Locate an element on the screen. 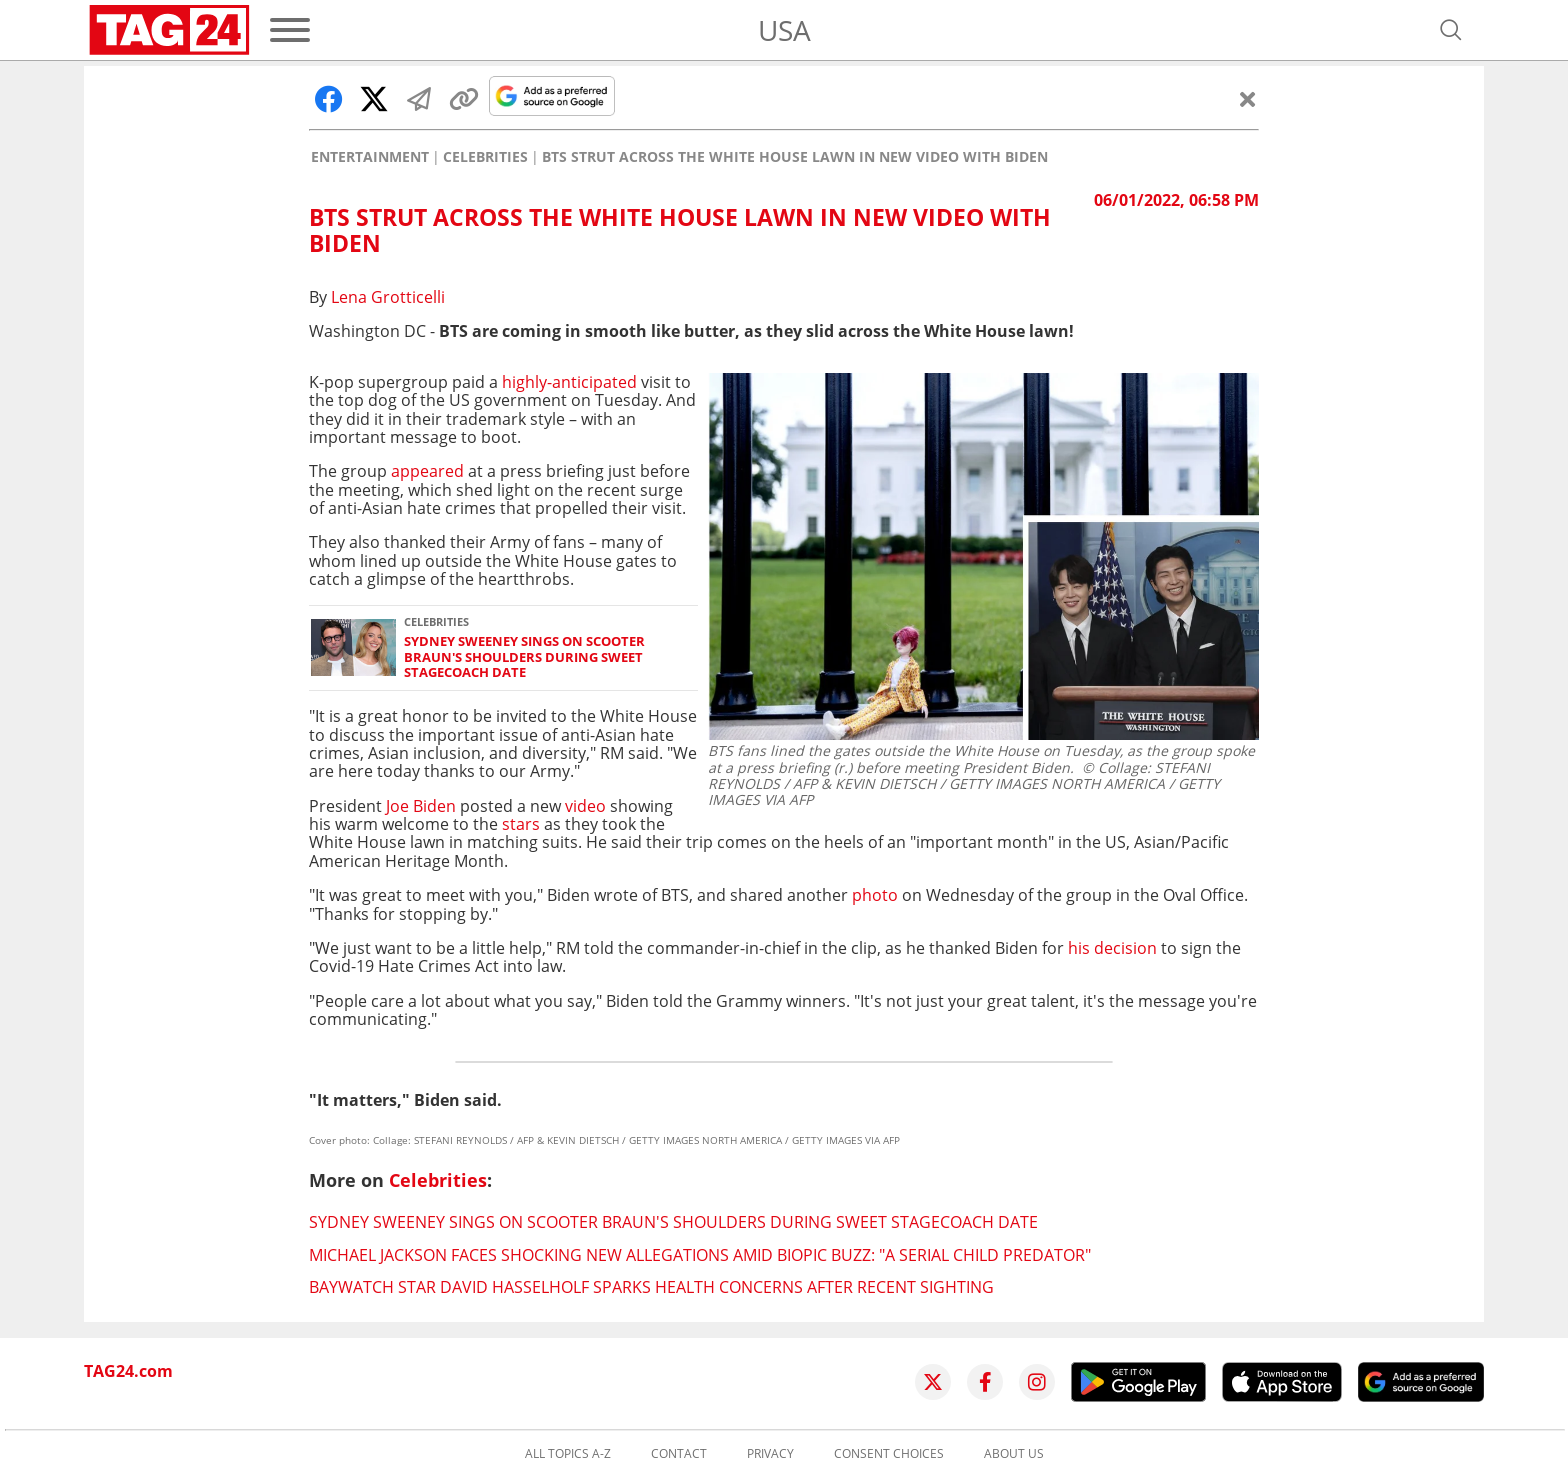 The height and width of the screenshot is (1477, 1568). All topics A-Z is located at coordinates (568, 1454).